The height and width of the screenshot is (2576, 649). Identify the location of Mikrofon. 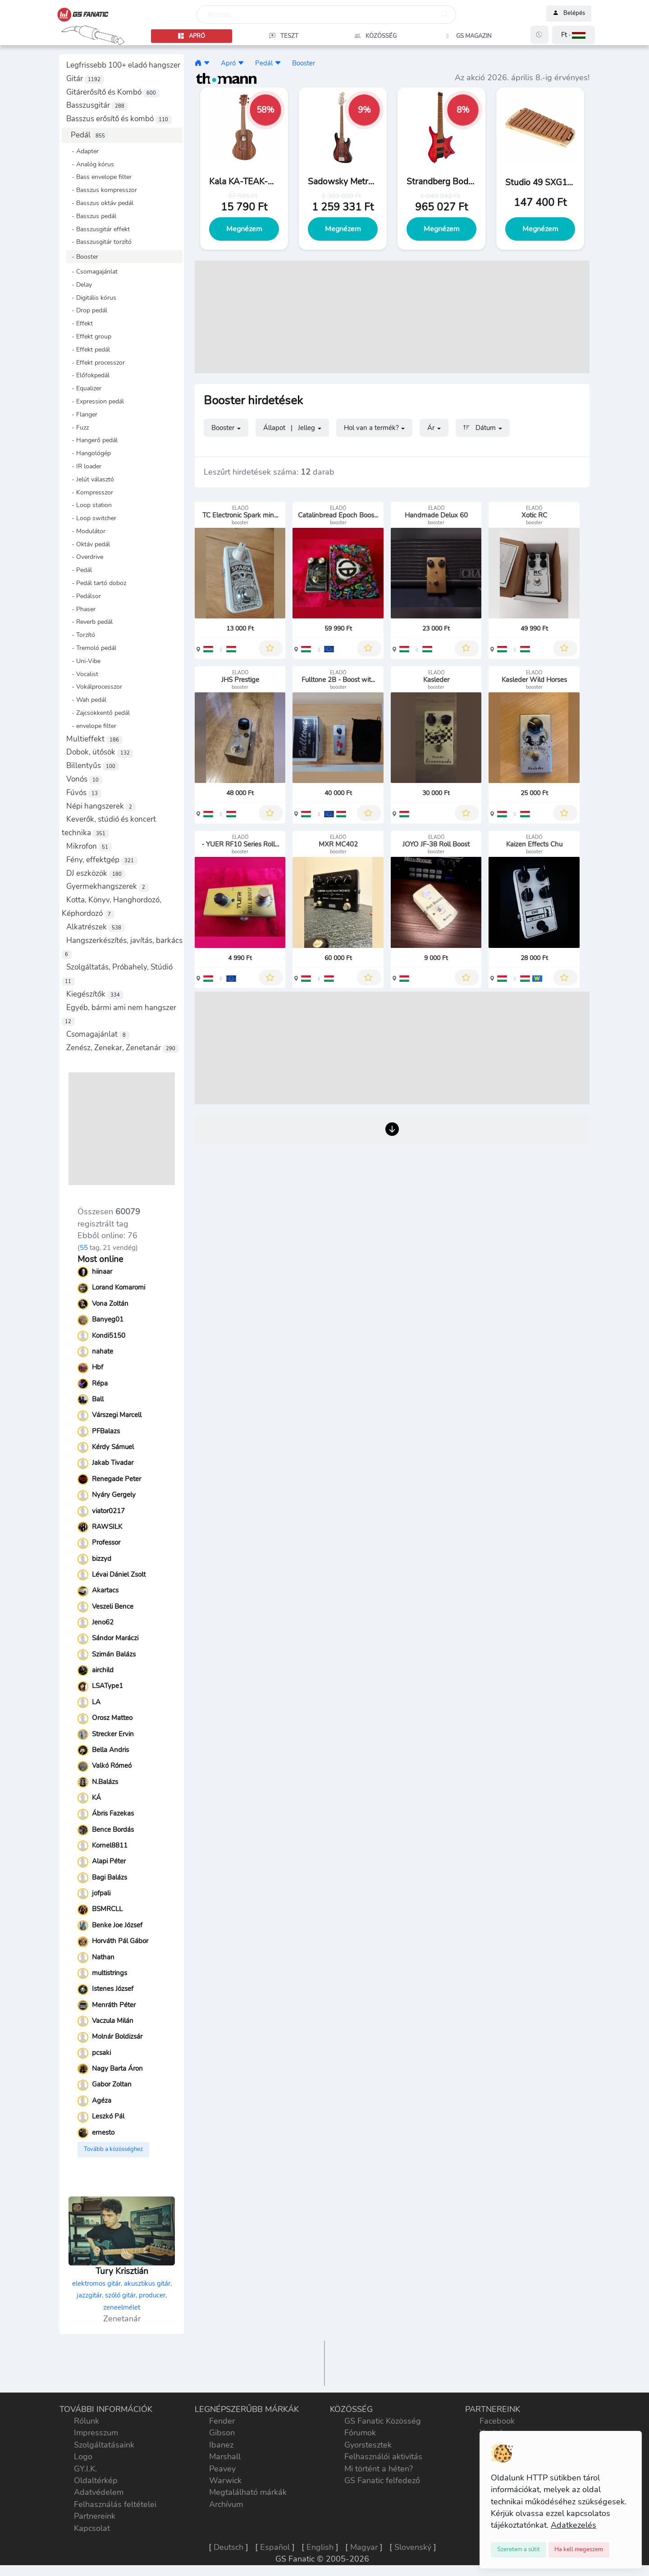
(89, 846).